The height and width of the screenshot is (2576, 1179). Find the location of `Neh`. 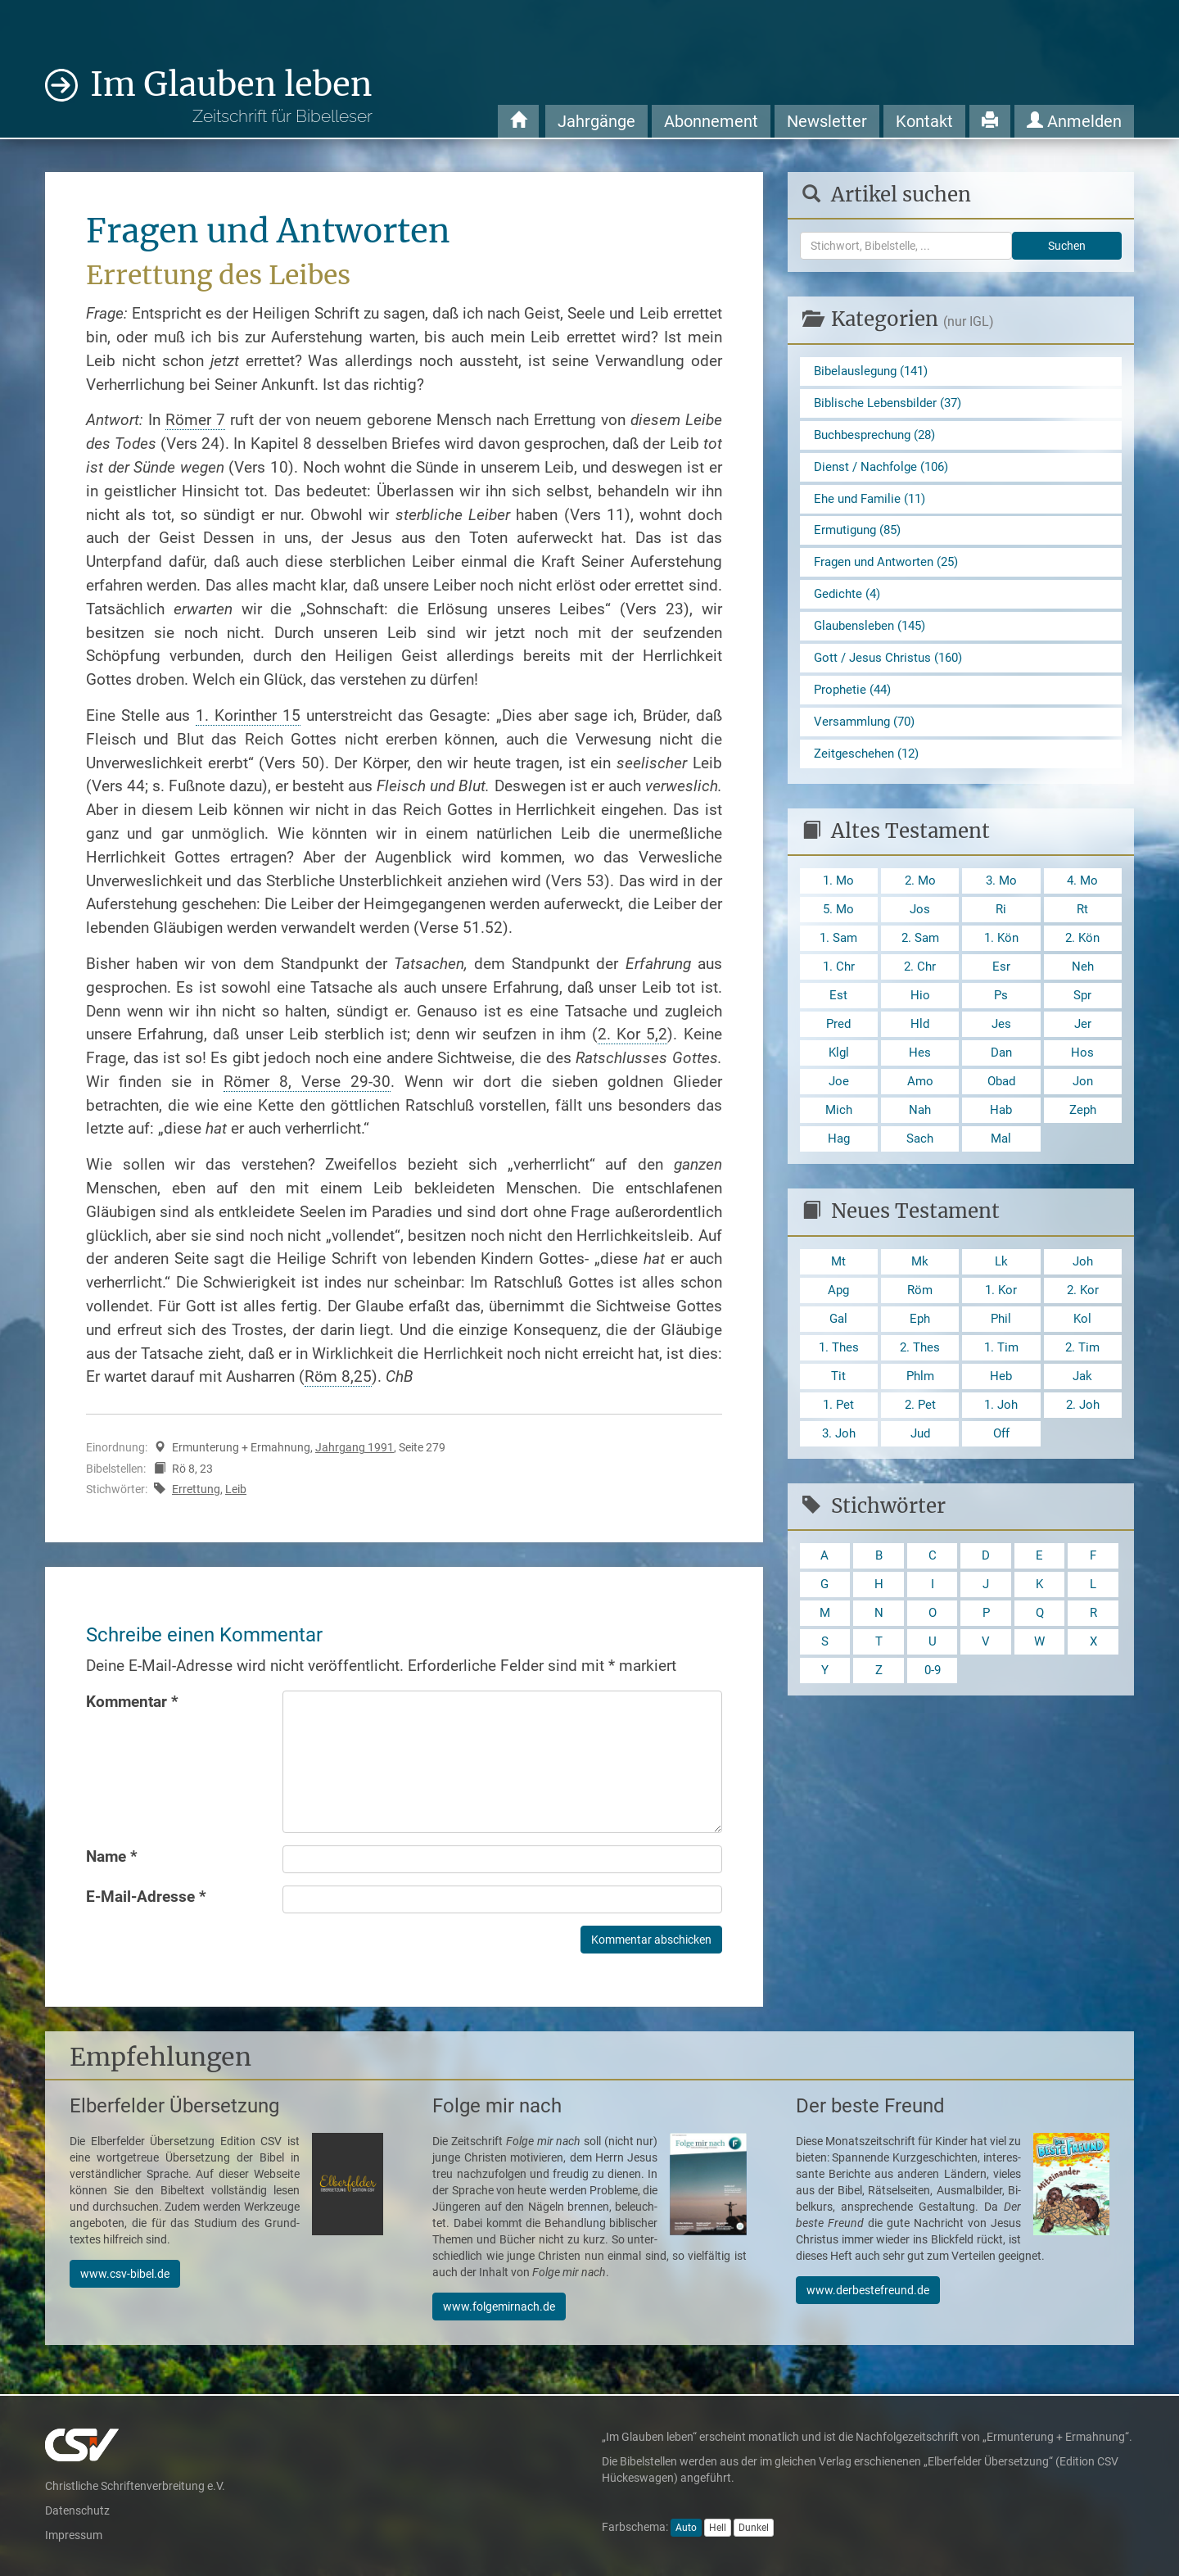

Neh is located at coordinates (1082, 991).